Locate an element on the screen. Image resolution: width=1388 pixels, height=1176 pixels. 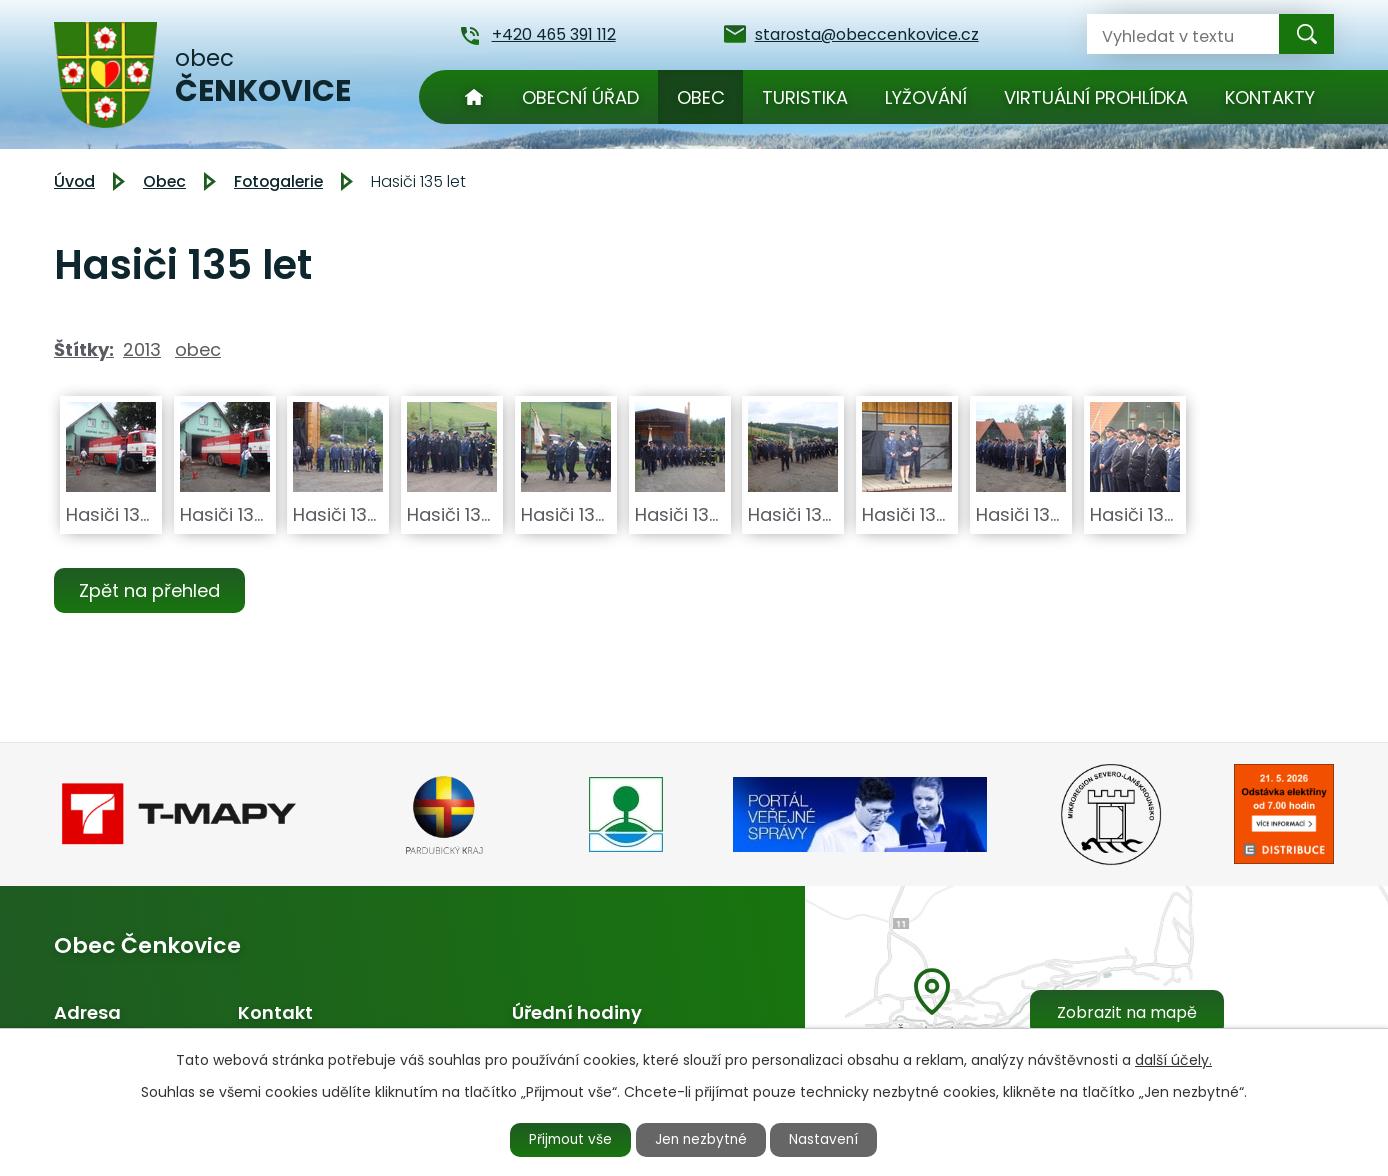
Jen nezbytné is located at coordinates (702, 1139).